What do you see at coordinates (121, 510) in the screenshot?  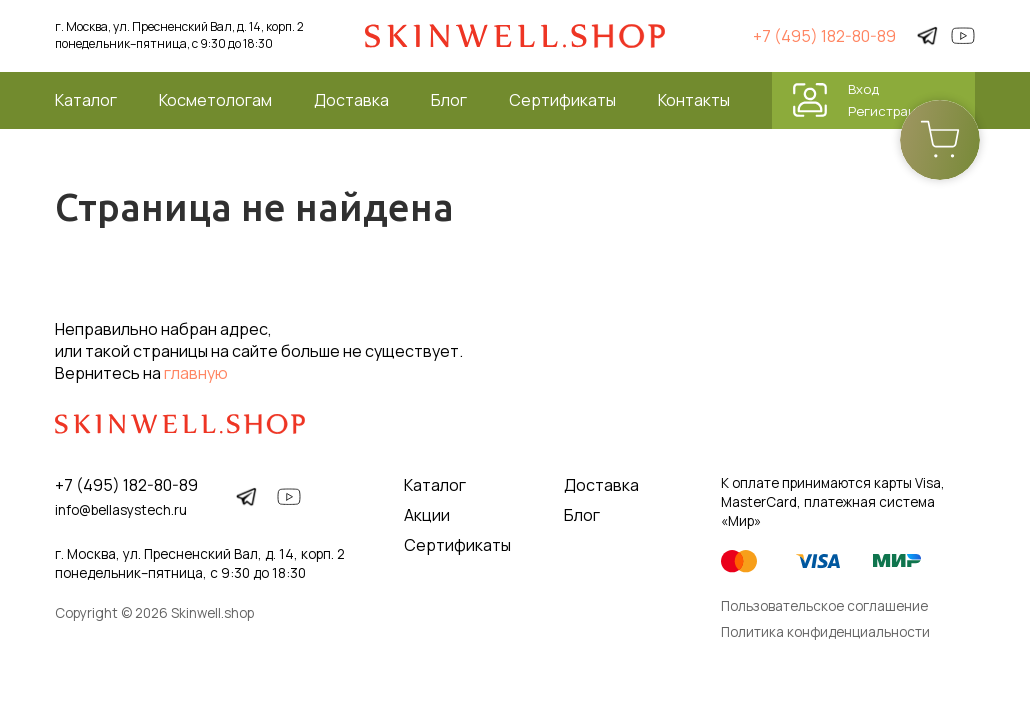 I see `info@bellasystech.ru` at bounding box center [121, 510].